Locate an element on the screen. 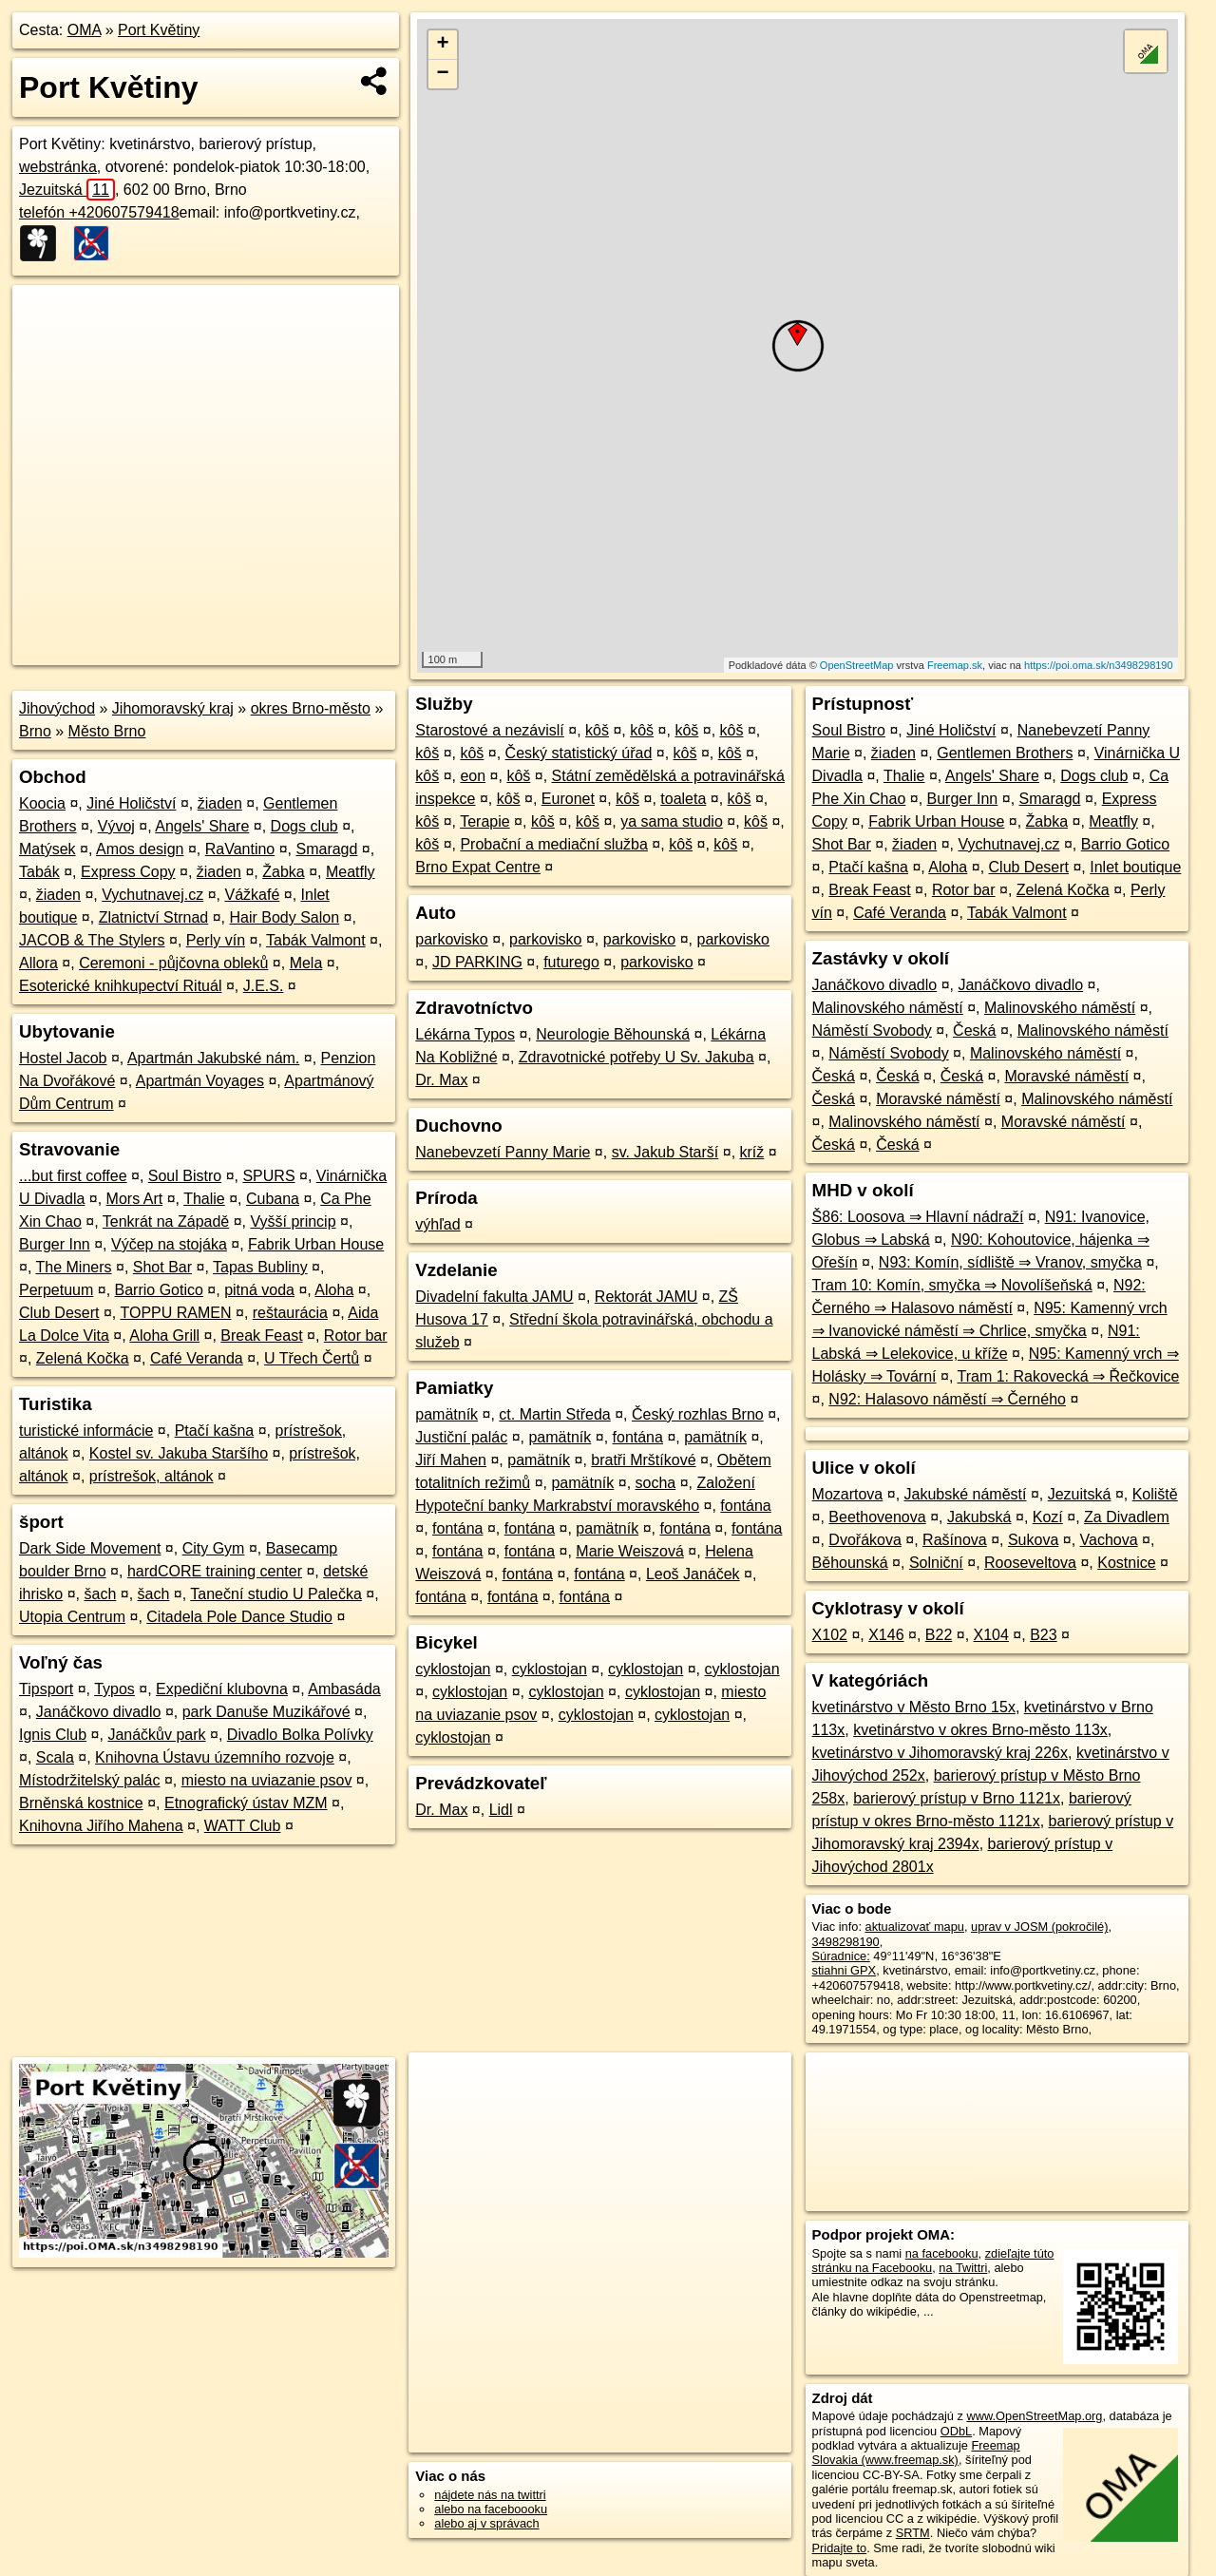 The width and height of the screenshot is (1216, 2576). kôš is located at coordinates (597, 730).